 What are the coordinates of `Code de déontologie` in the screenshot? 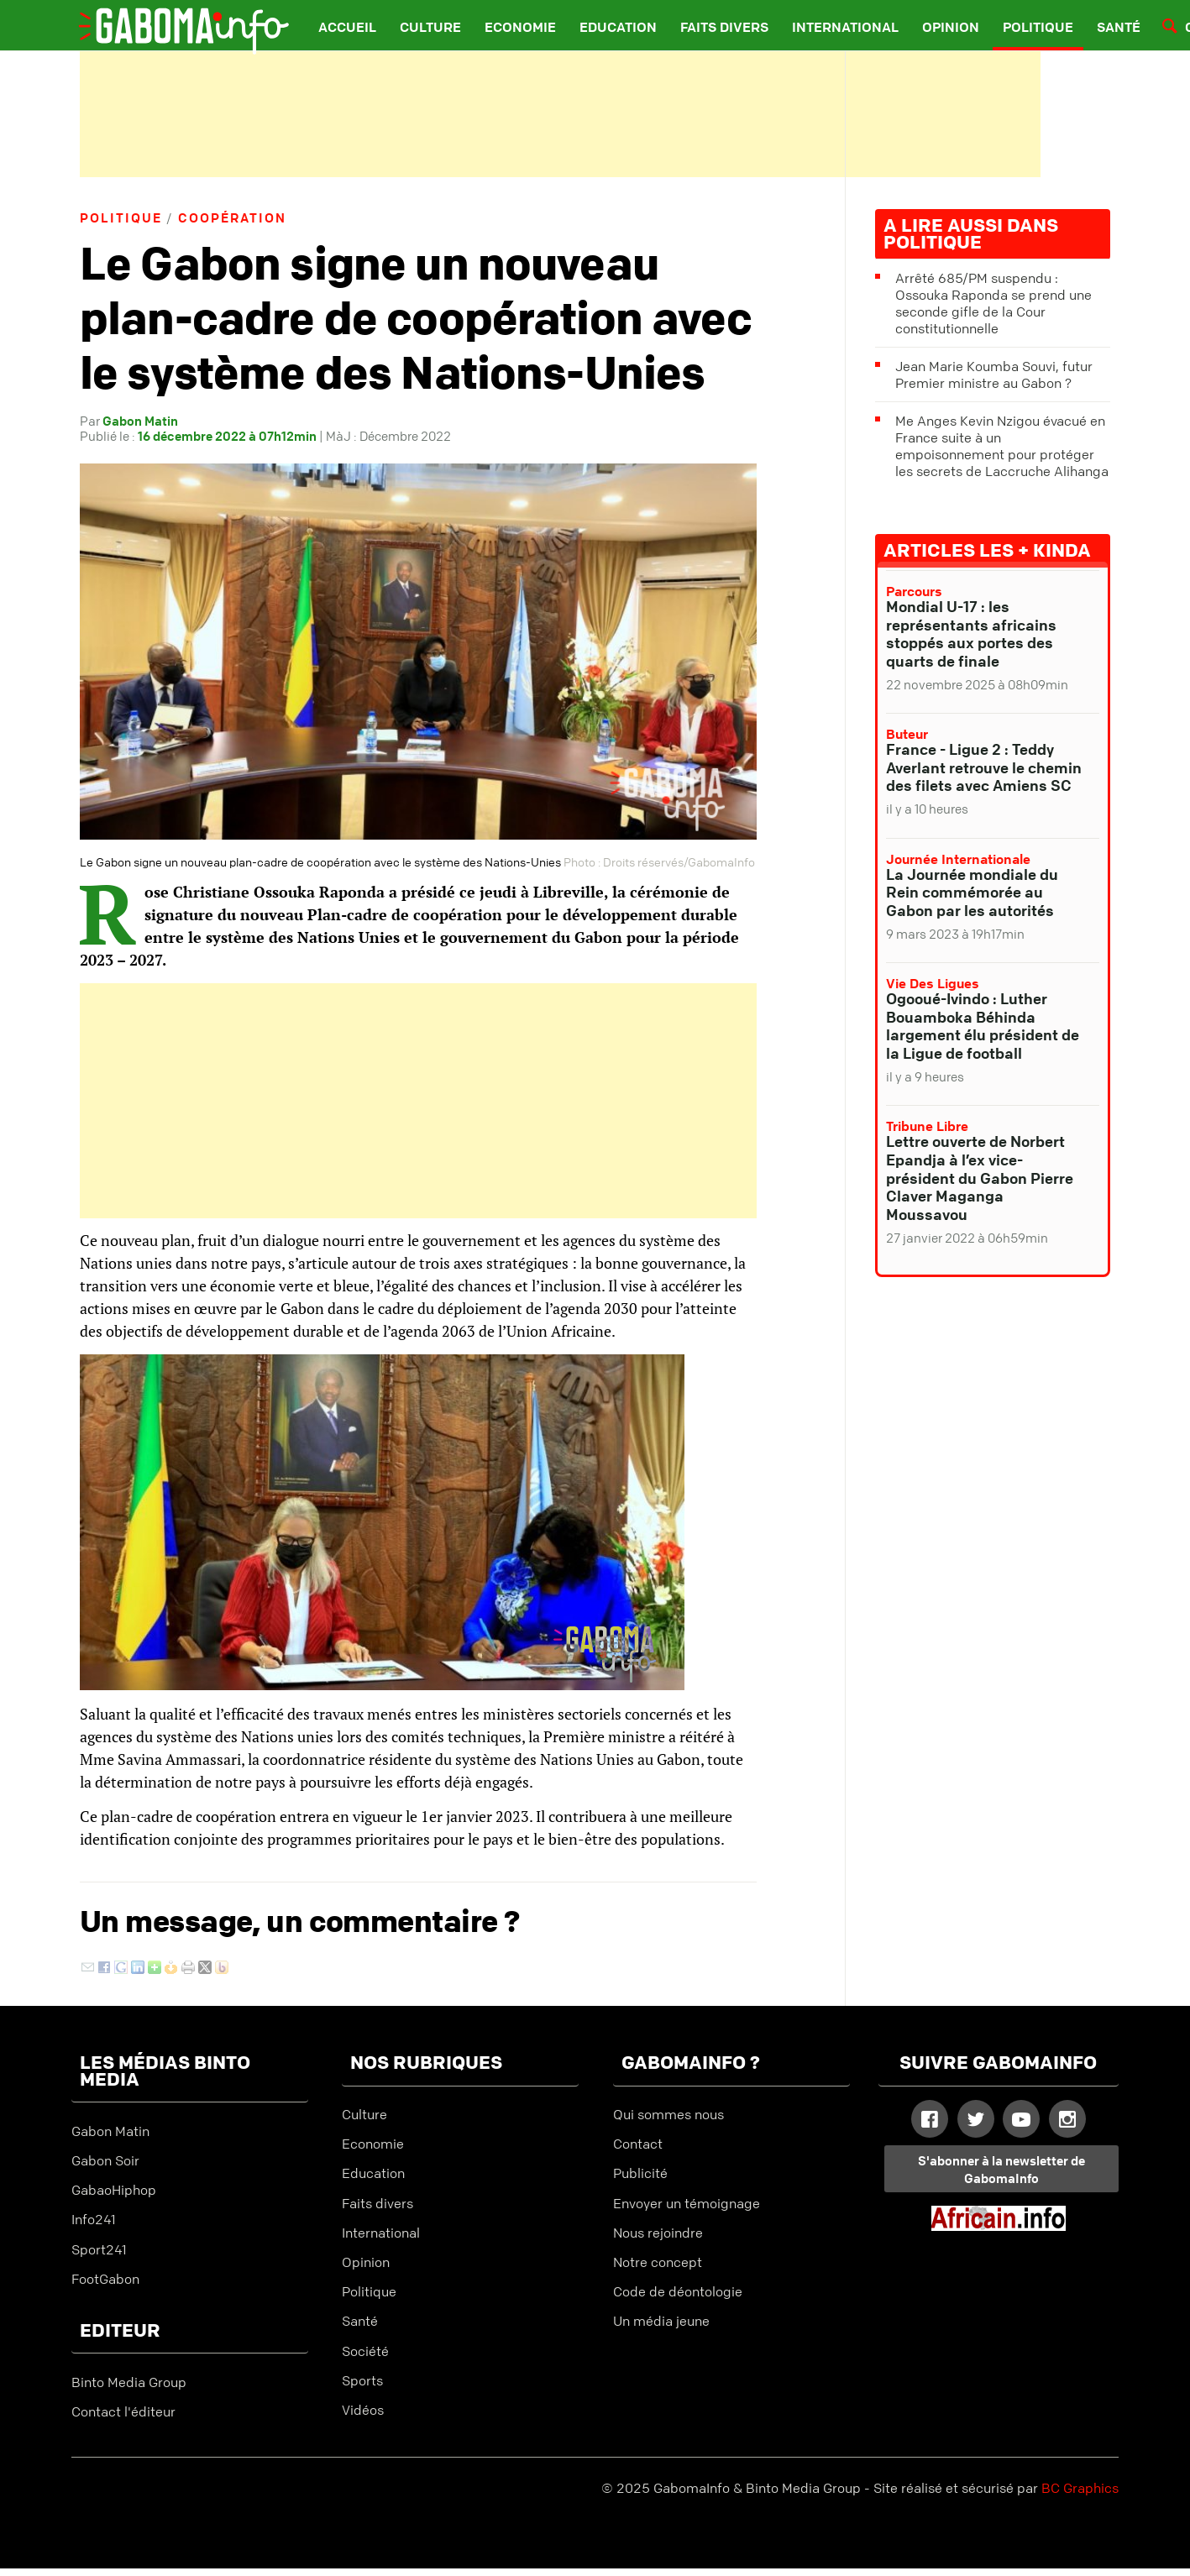 It's located at (677, 2291).